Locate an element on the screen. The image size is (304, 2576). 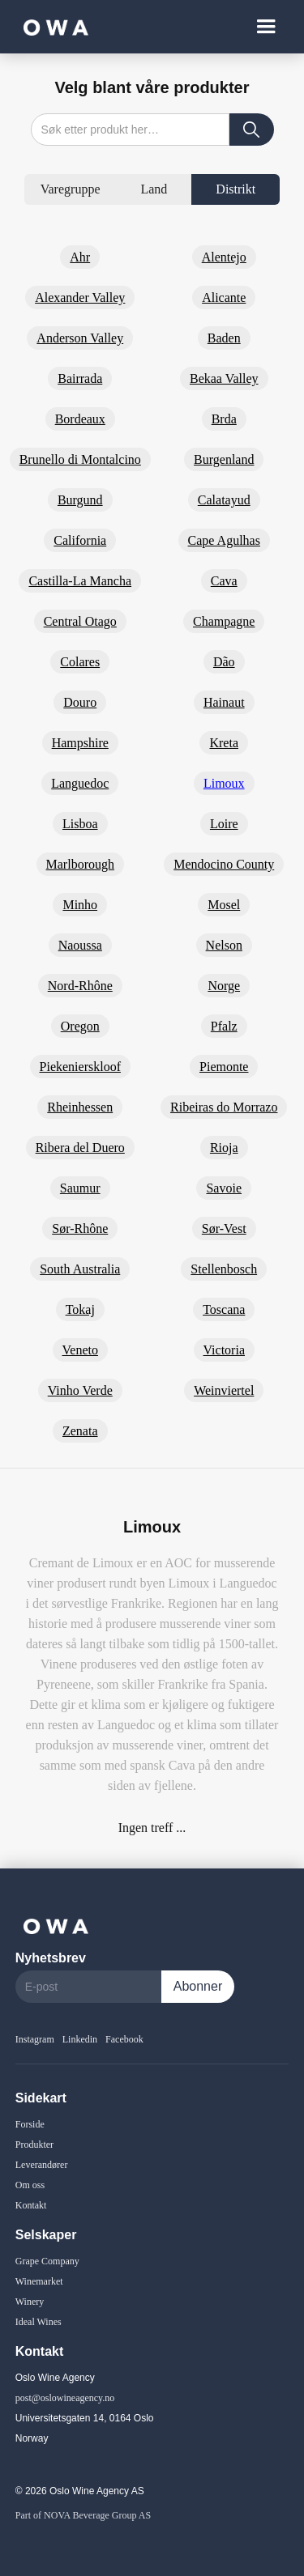
post@oslowineagency.no is located at coordinates (65, 2398).